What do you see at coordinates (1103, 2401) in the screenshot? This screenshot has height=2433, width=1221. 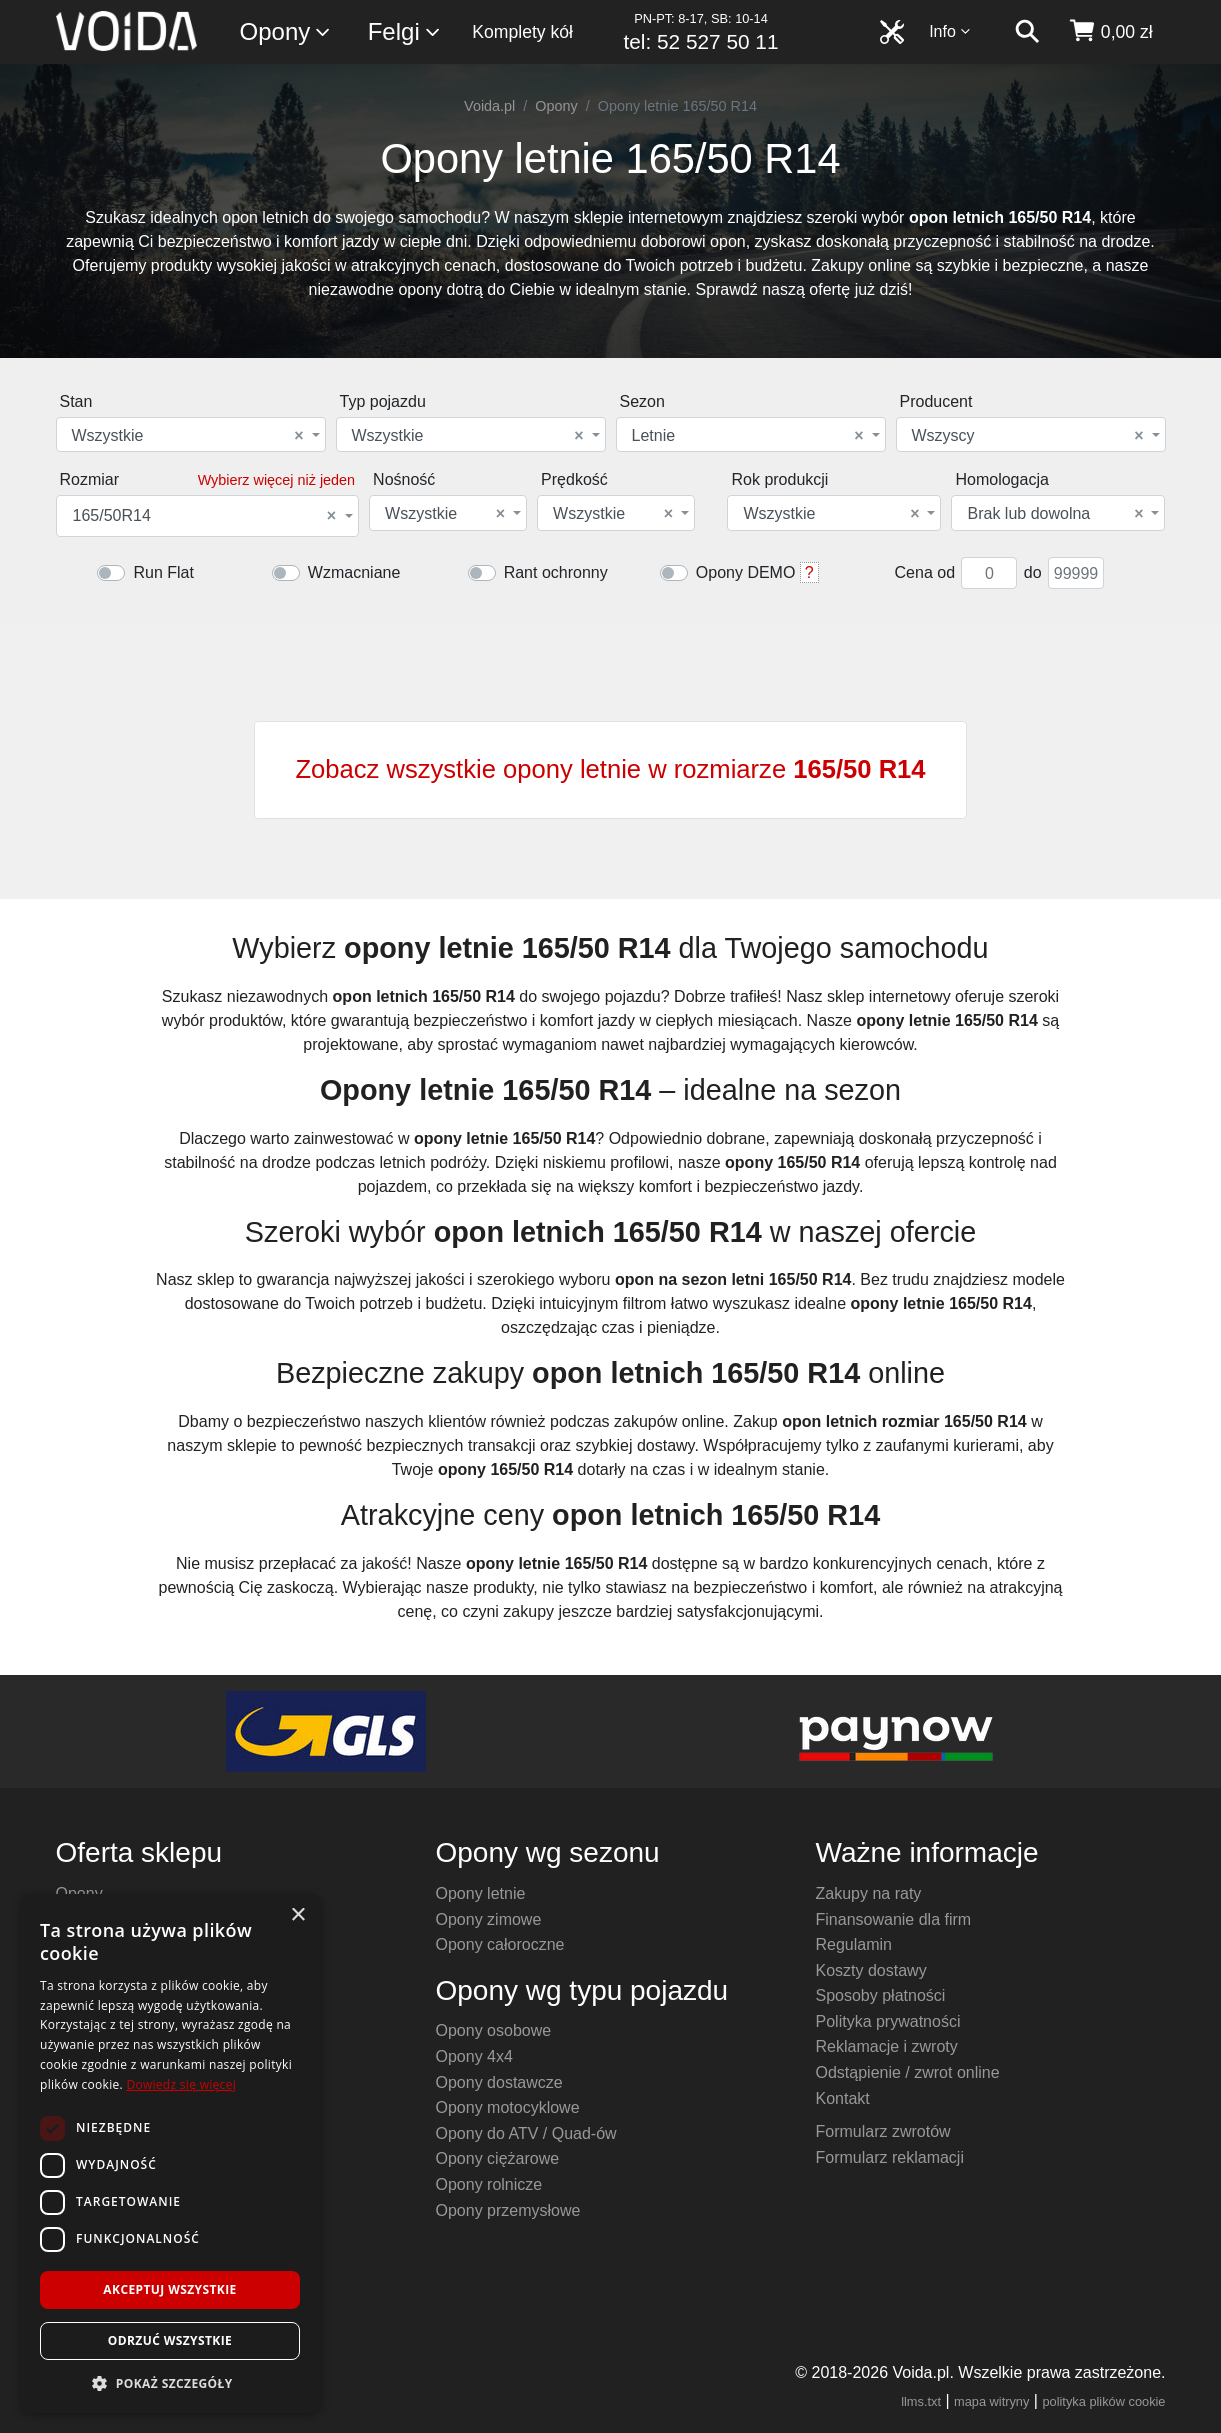 I see `polityka plików cookie` at bounding box center [1103, 2401].